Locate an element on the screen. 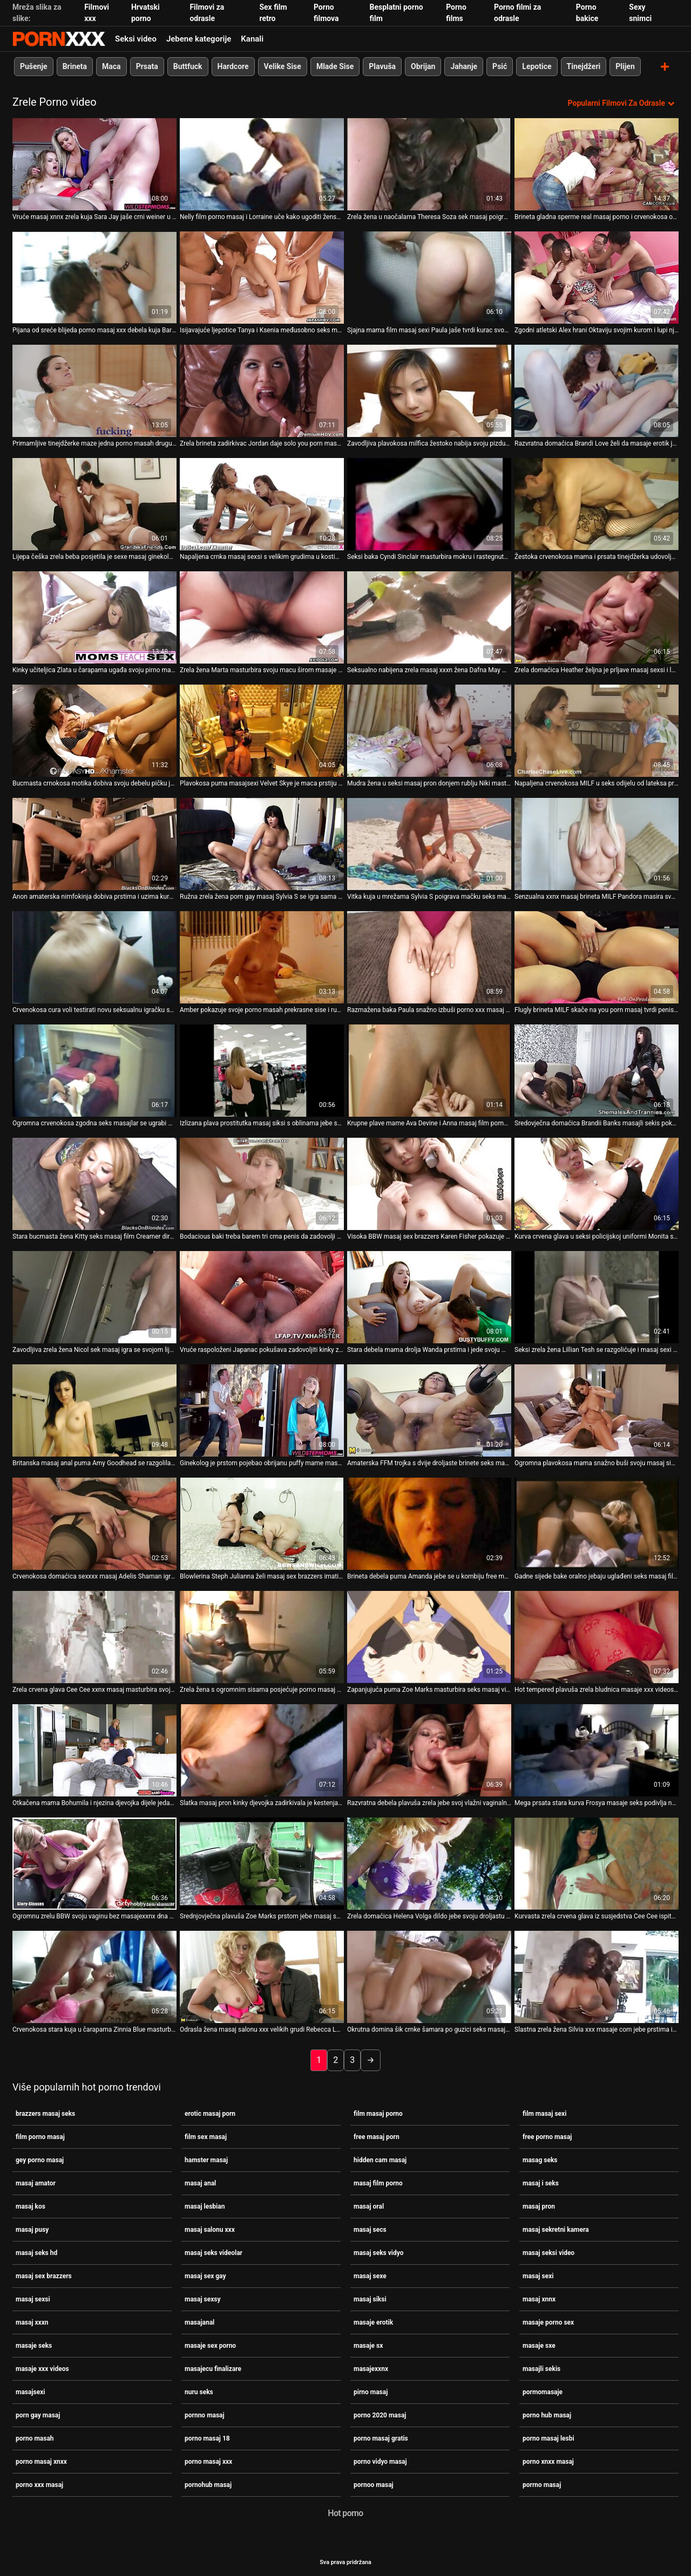 Image resolution: width=691 pixels, height=2576 pixels. [Gledanje videozapisa o Isijavajuće ljepotice Tanya i Ksenia međusobno seks masaj se ližu macama ispred voajera] is located at coordinates (262, 277).